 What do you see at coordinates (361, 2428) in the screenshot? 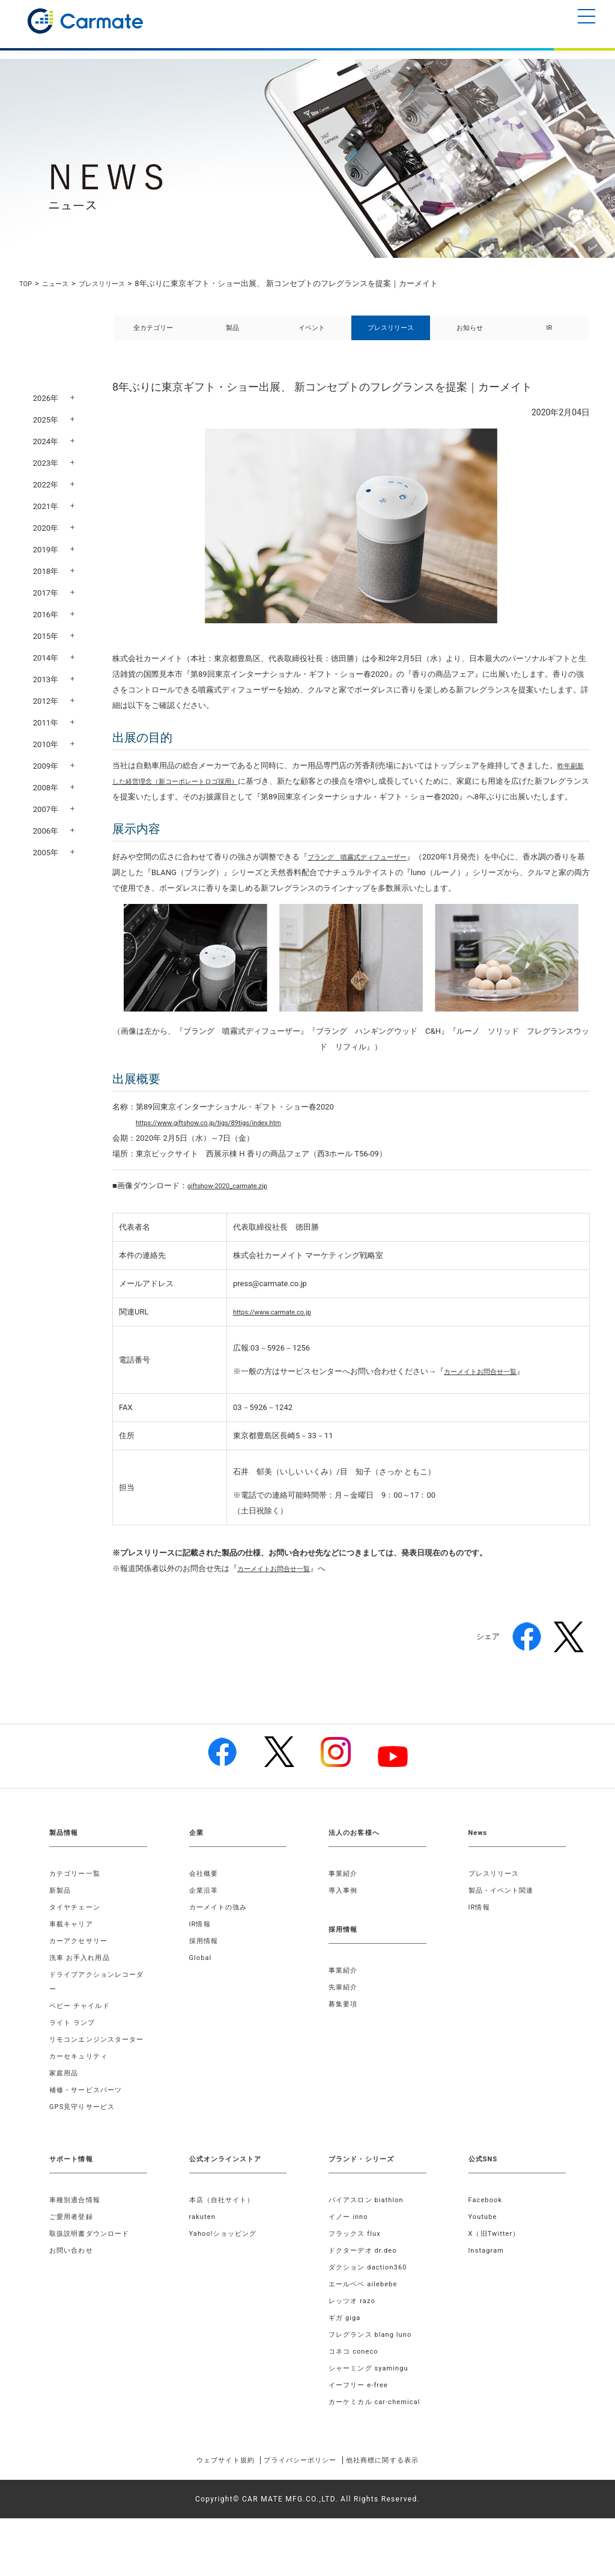
I see `イーフリー e-free` at bounding box center [361, 2428].